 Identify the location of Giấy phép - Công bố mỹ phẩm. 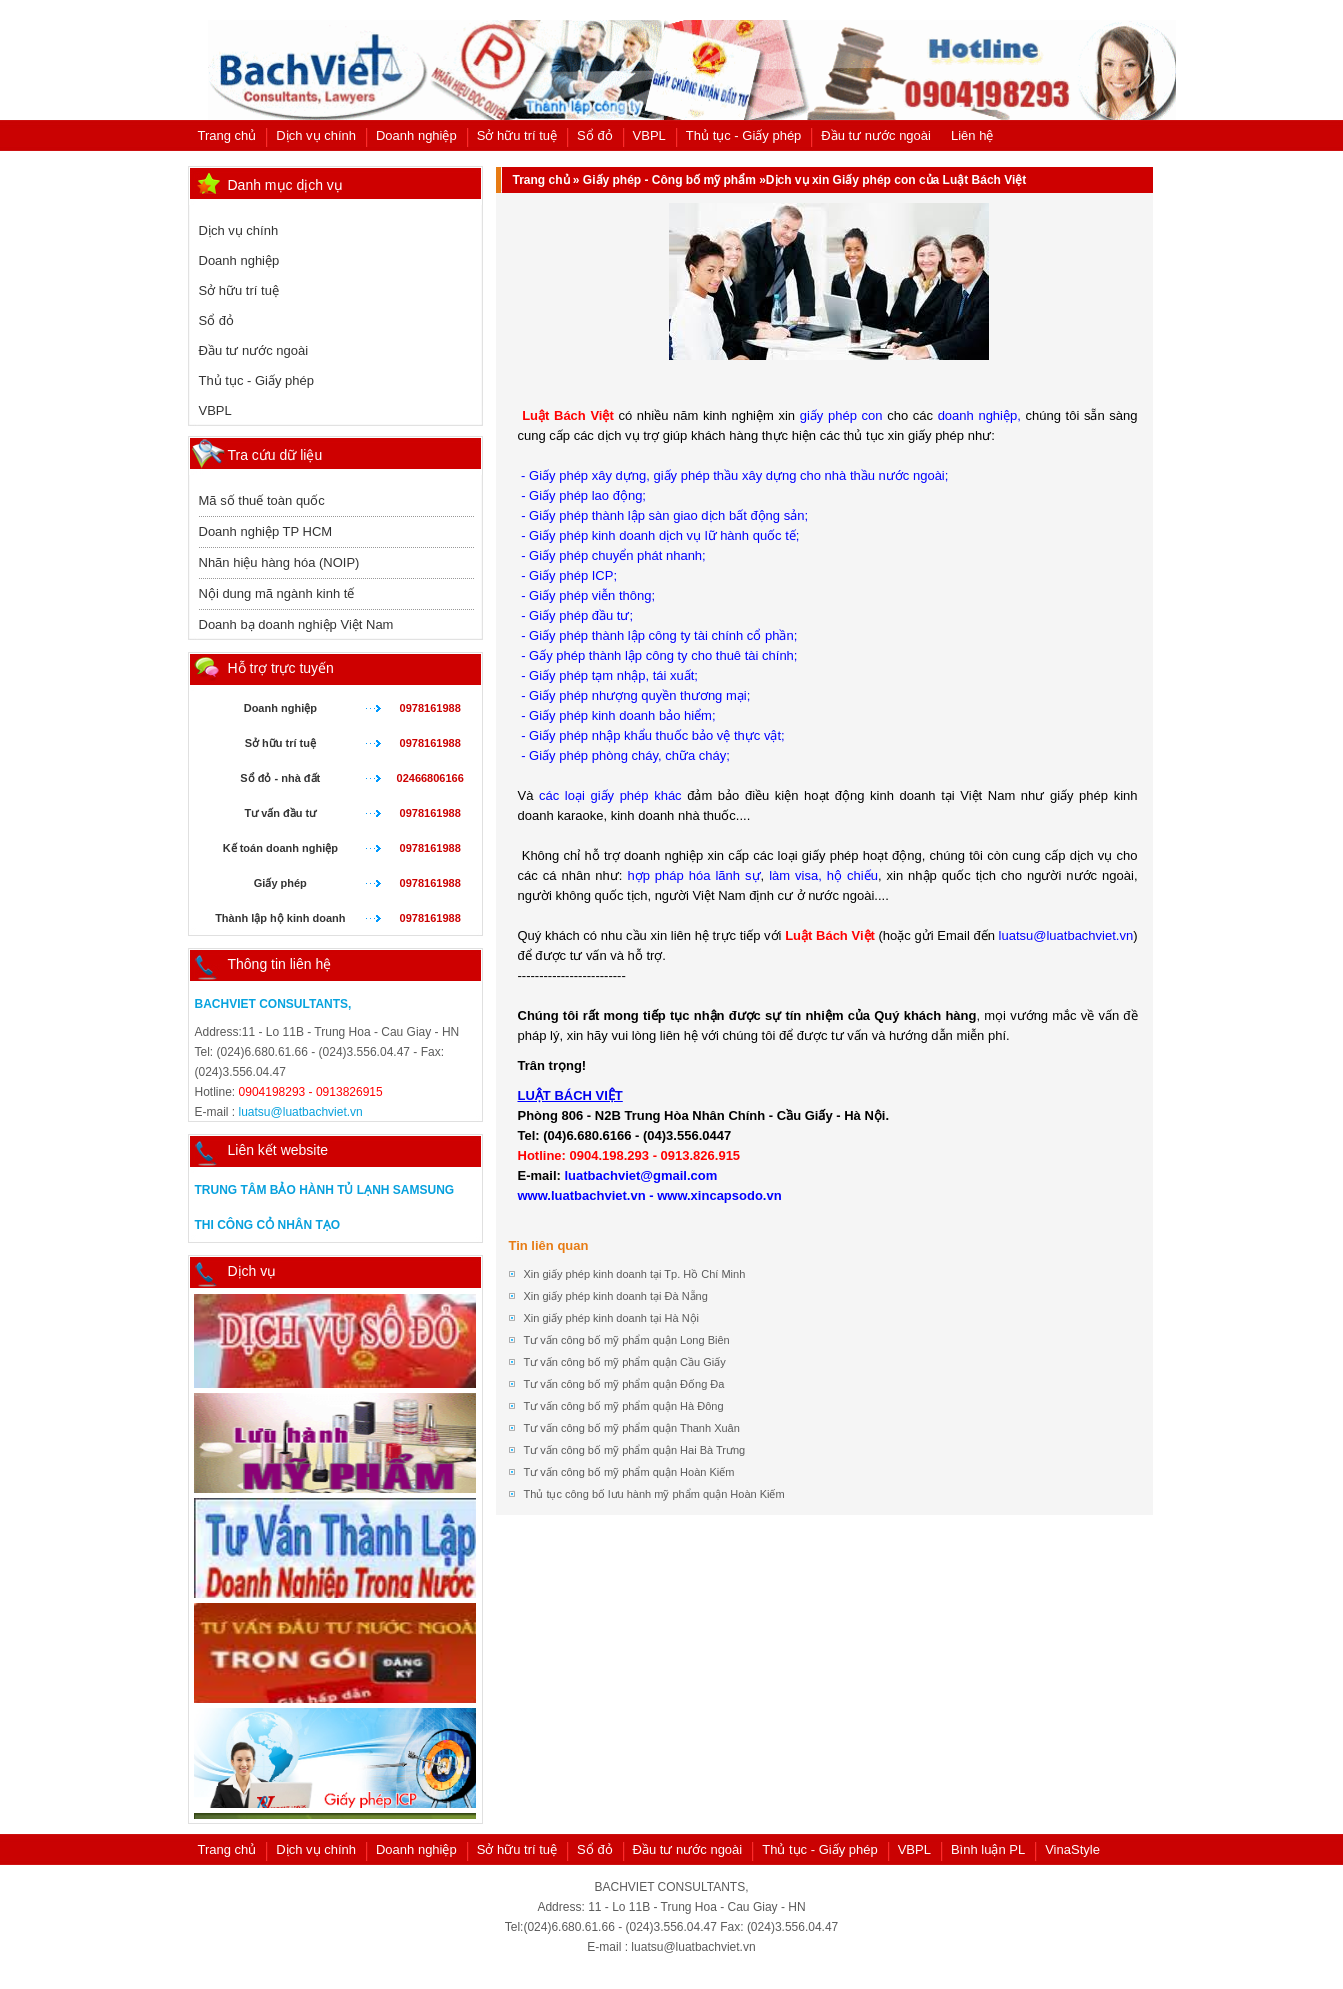
(669, 180).